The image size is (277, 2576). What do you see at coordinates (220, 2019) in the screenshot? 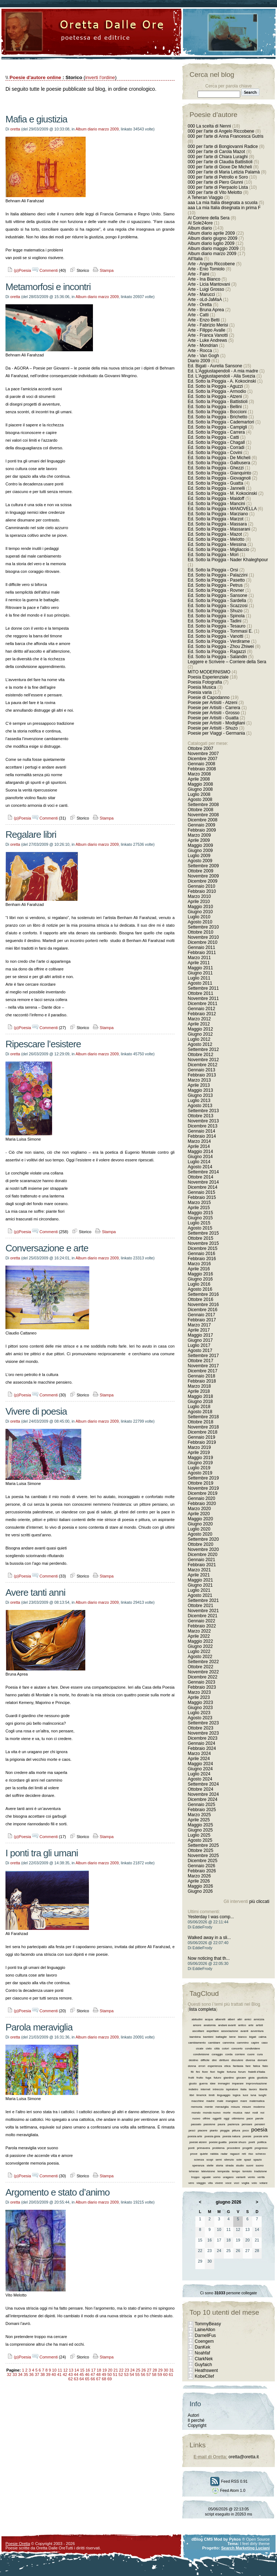
I see `alberelli` at bounding box center [220, 2019].